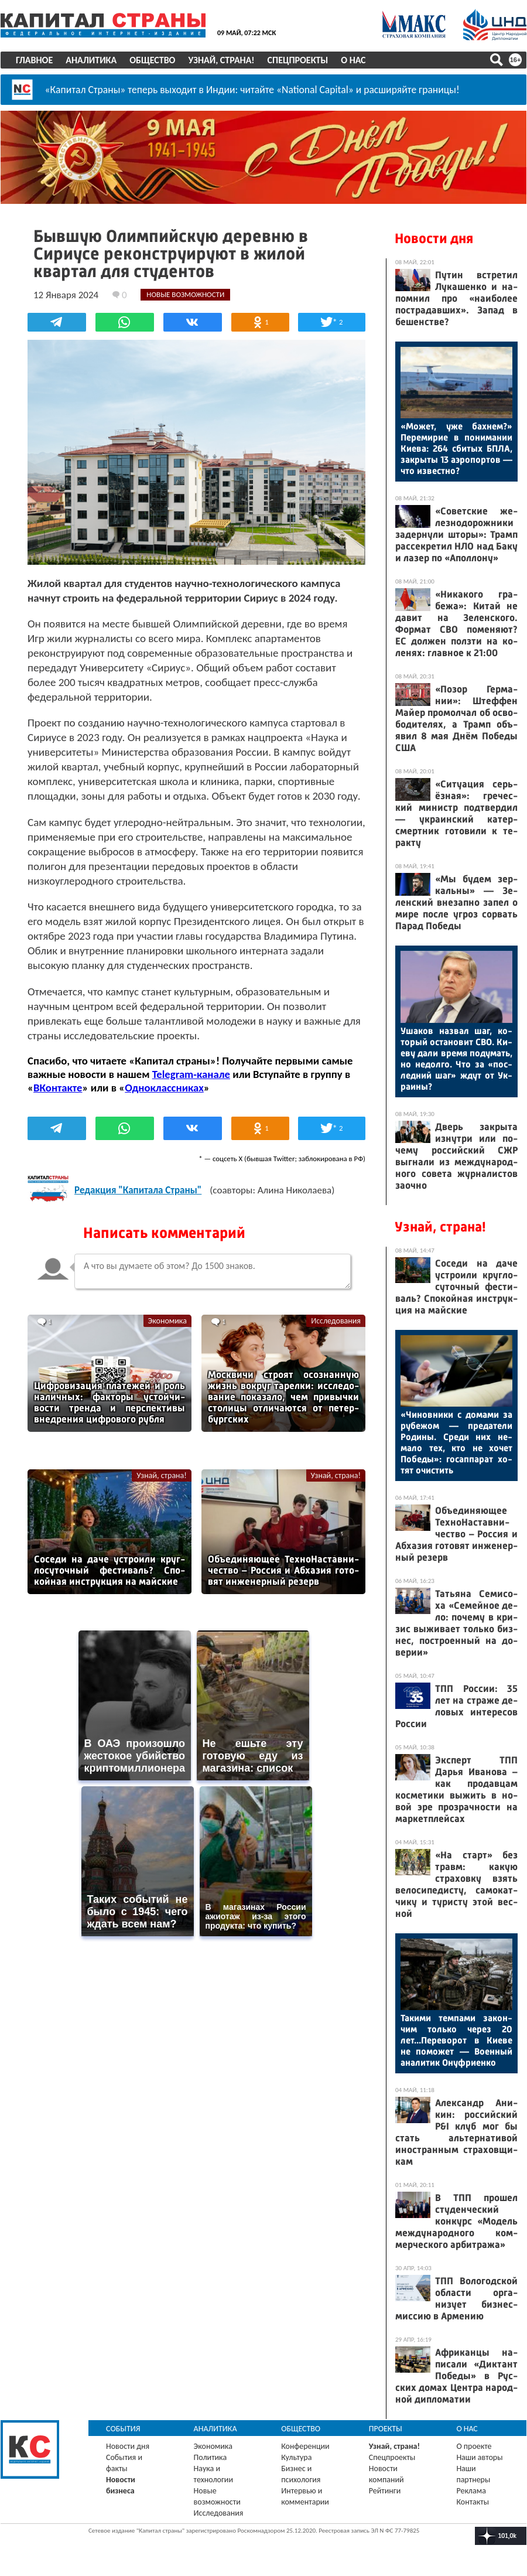 The height and width of the screenshot is (2576, 527). Describe the element at coordinates (57, 1087) in the screenshot. I see `ВКонтакте` at that location.